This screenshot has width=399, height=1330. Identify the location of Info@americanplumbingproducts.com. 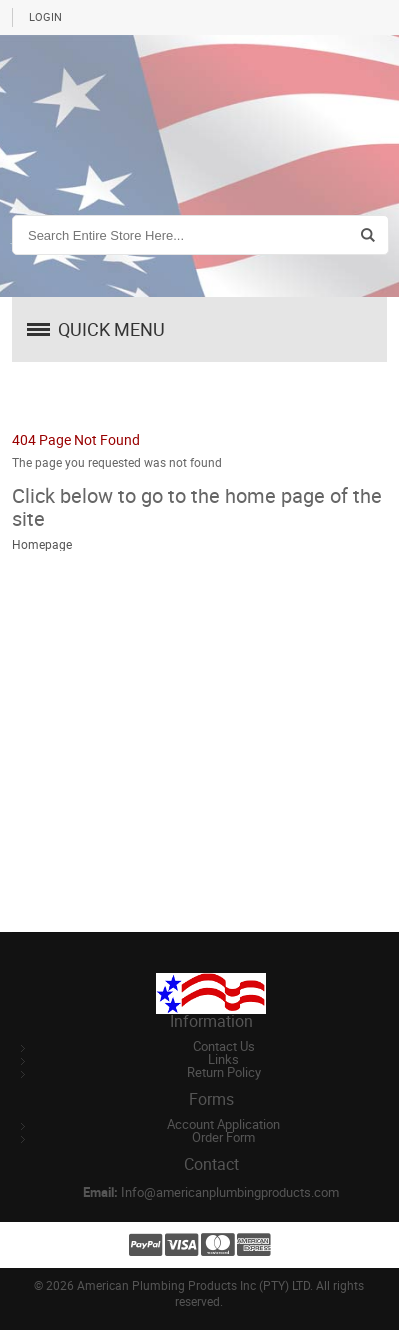
(230, 1192).